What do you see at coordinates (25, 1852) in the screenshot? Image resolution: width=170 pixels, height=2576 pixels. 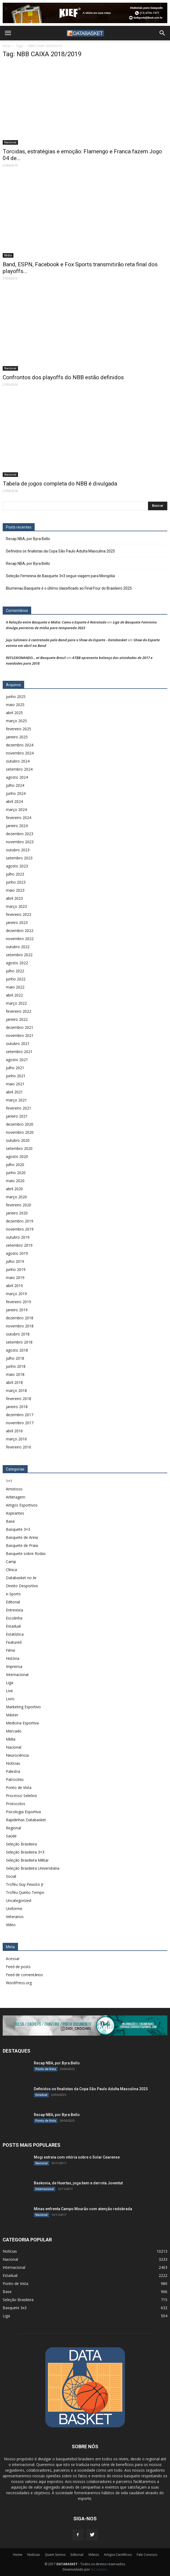 I see `Seleção Brasileira 3×3` at bounding box center [25, 1852].